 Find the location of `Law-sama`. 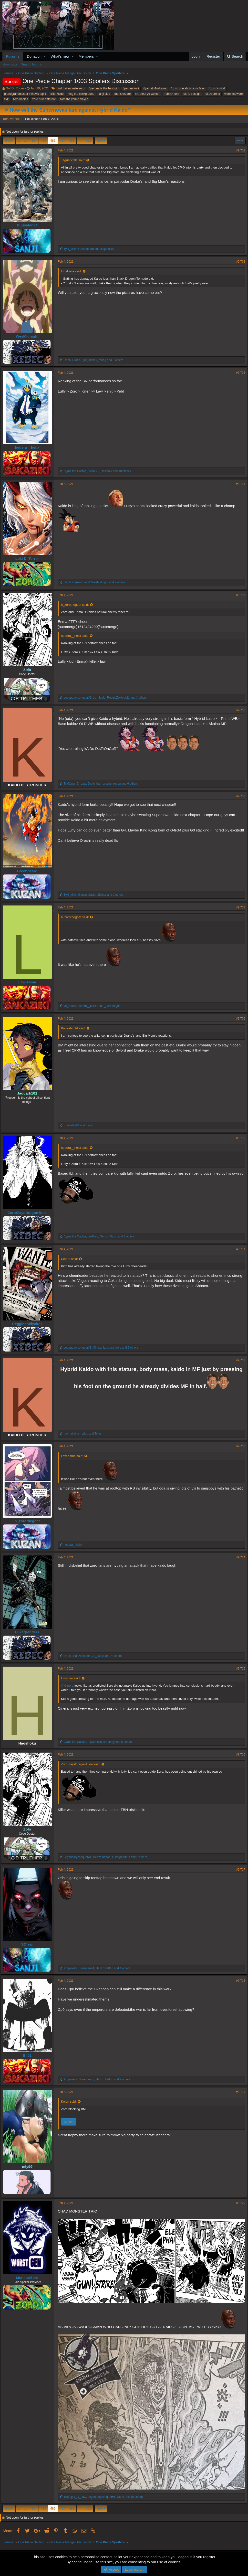

Law-sama is located at coordinates (29, 982).